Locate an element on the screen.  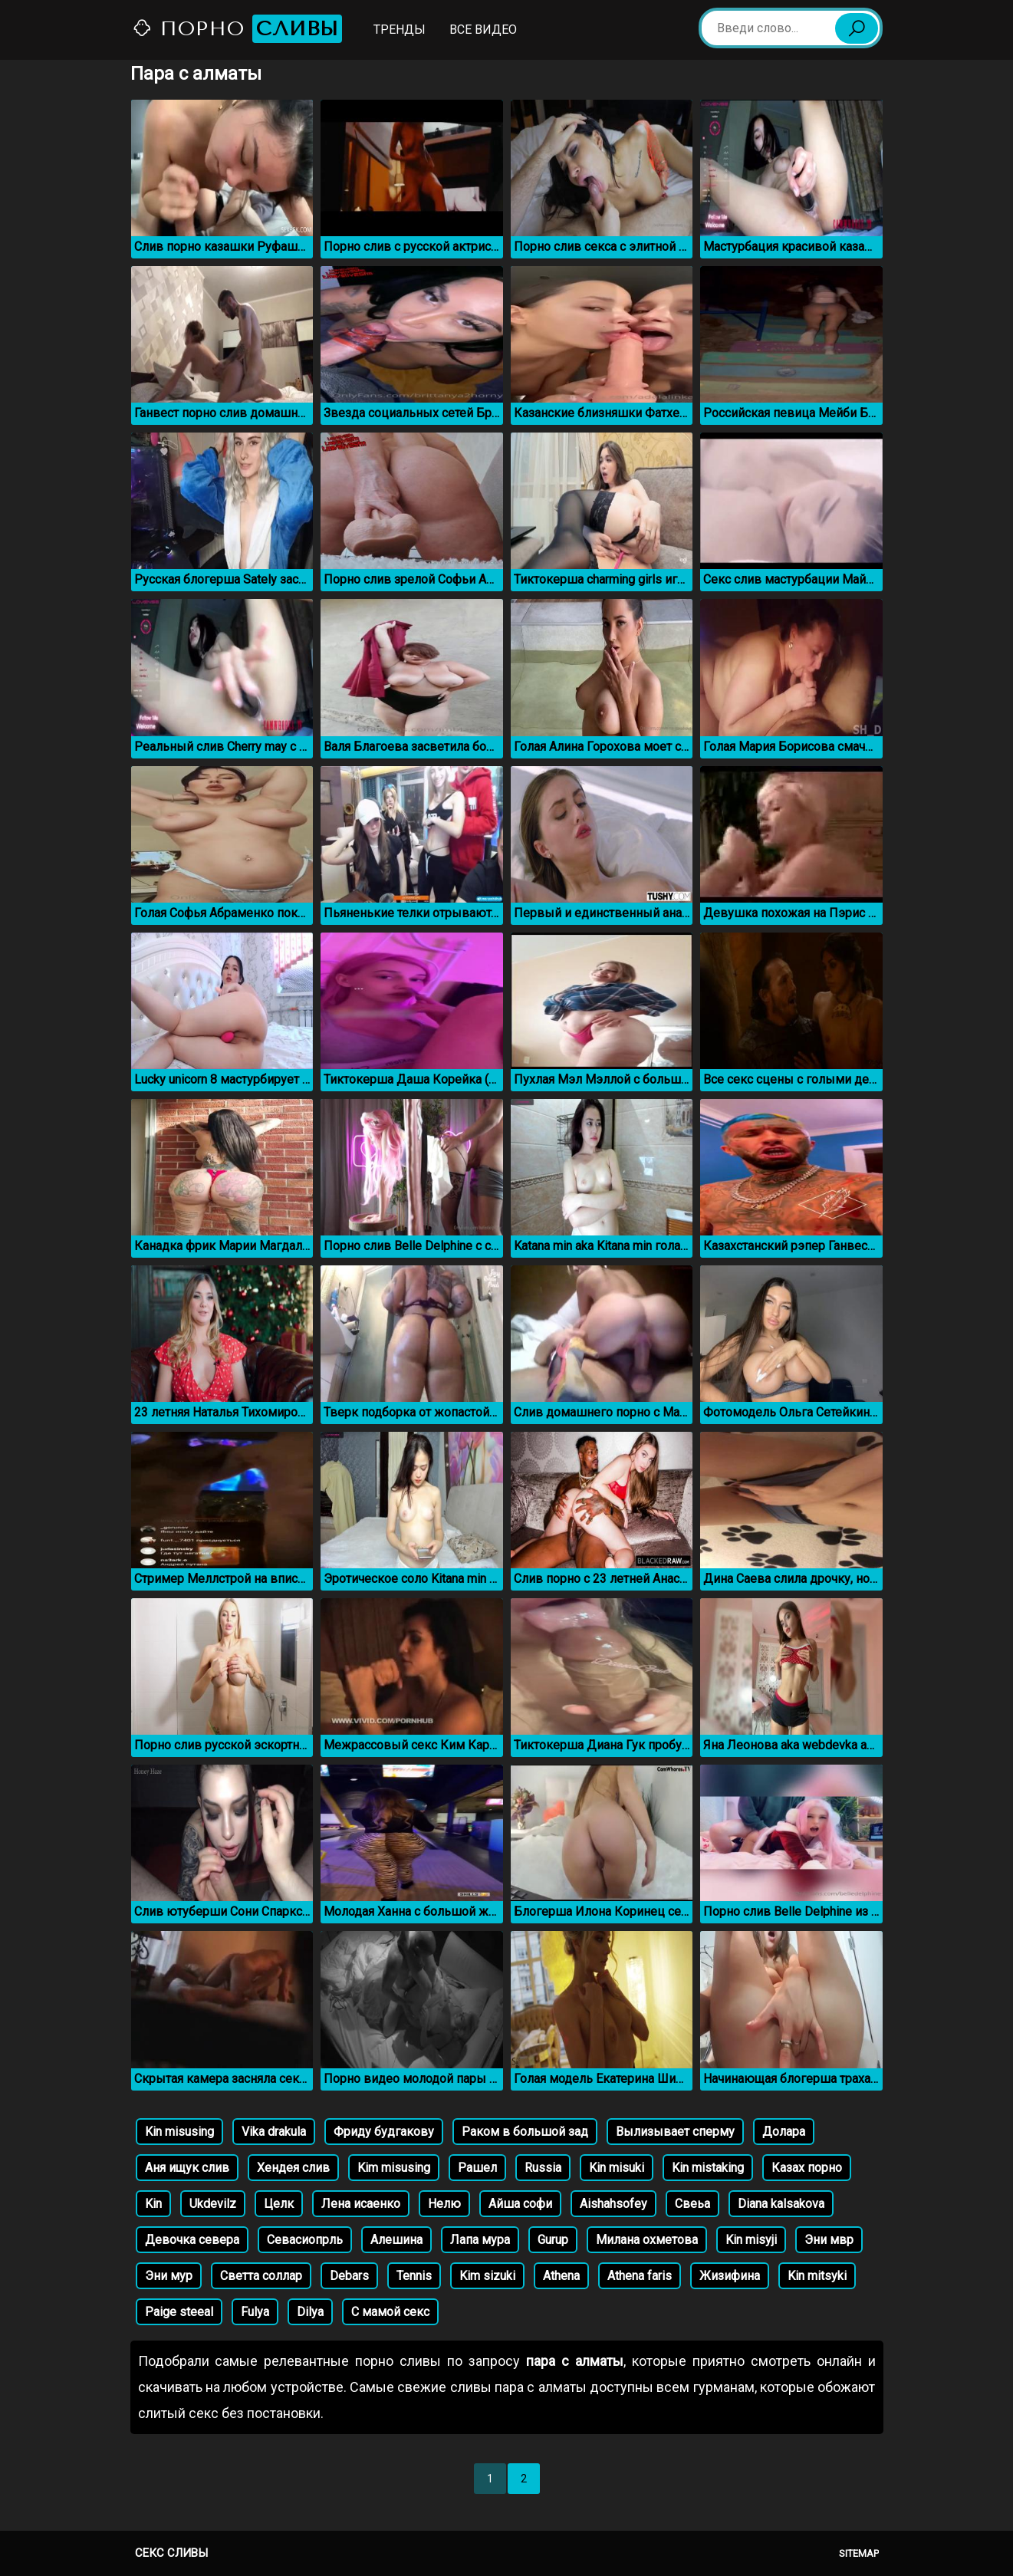
Ukdevilz is located at coordinates (212, 2203).